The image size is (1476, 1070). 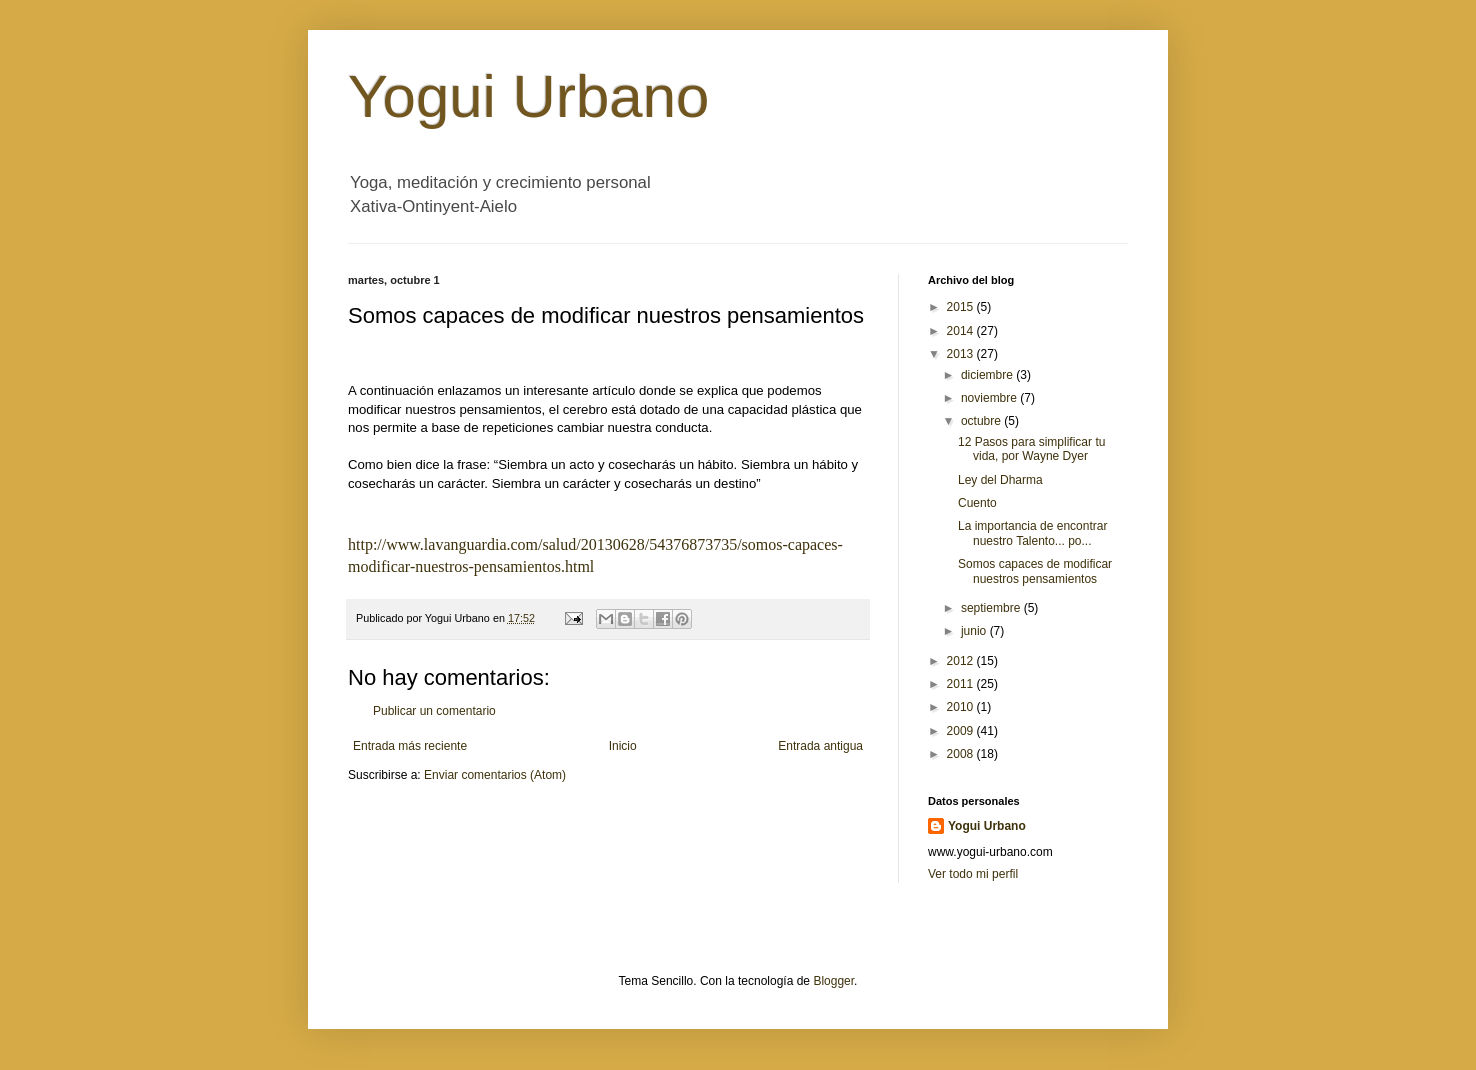 I want to click on Ley del Dharma, so click(x=1000, y=480).